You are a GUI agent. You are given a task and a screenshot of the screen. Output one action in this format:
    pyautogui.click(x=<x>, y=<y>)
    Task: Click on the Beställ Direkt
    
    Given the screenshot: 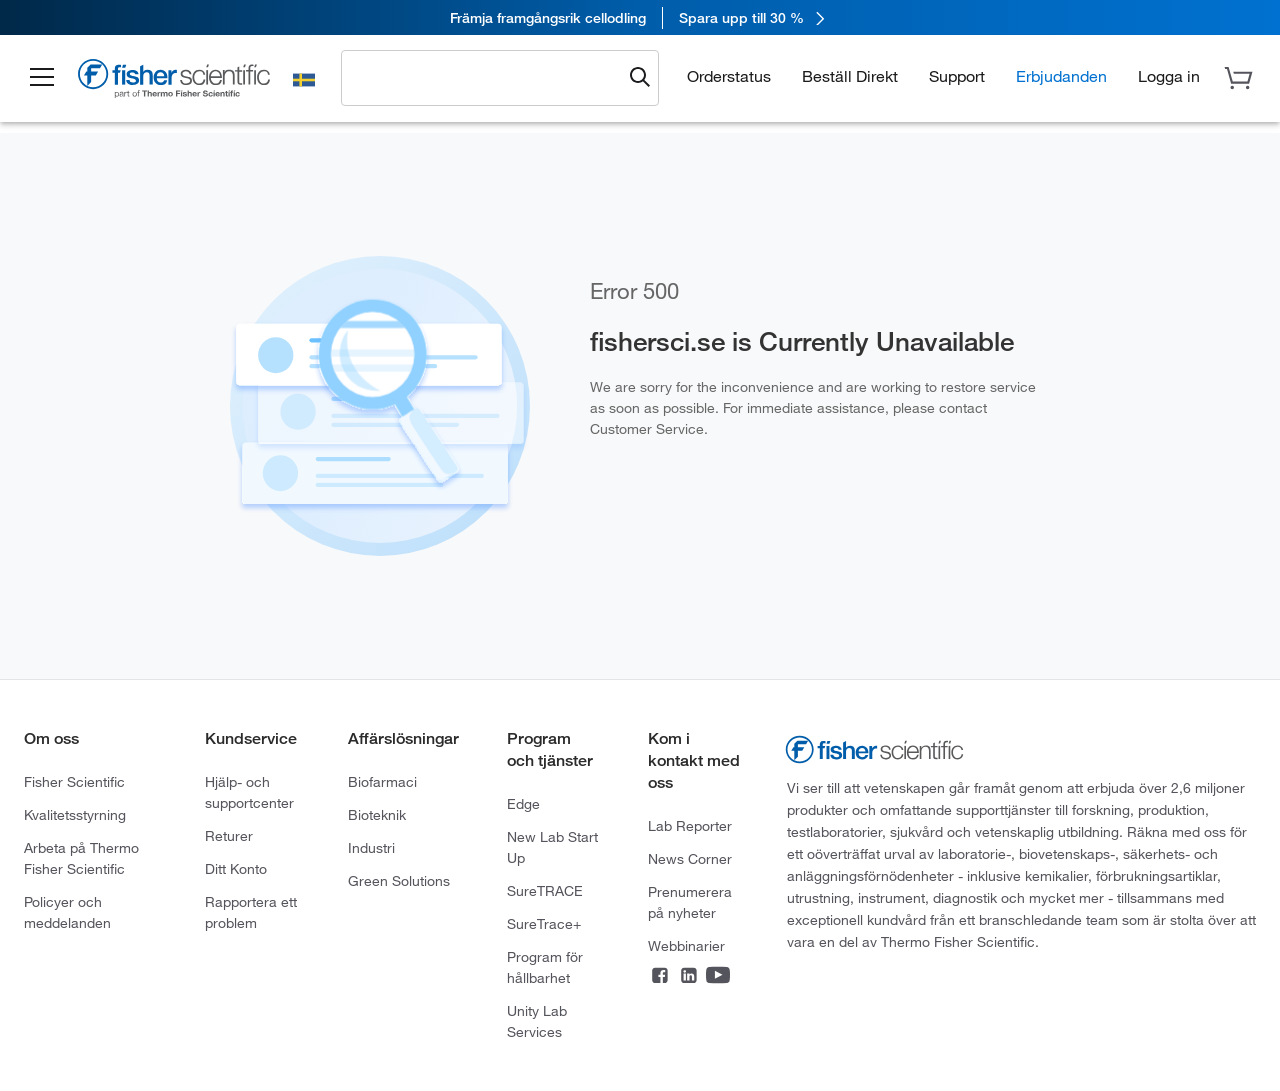 What is the action you would take?
    pyautogui.click(x=850, y=76)
    